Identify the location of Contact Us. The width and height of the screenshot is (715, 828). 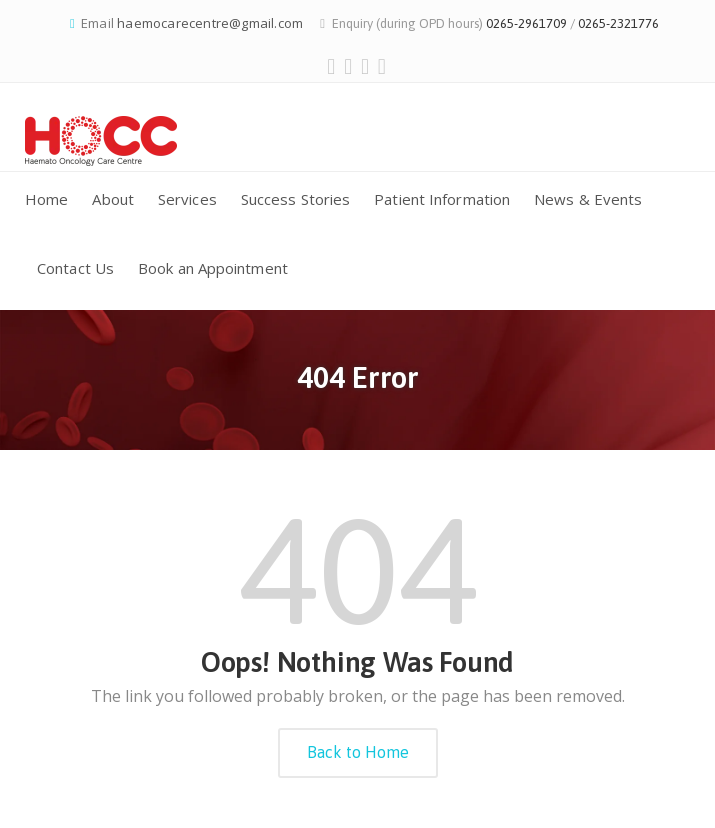
(75, 268).